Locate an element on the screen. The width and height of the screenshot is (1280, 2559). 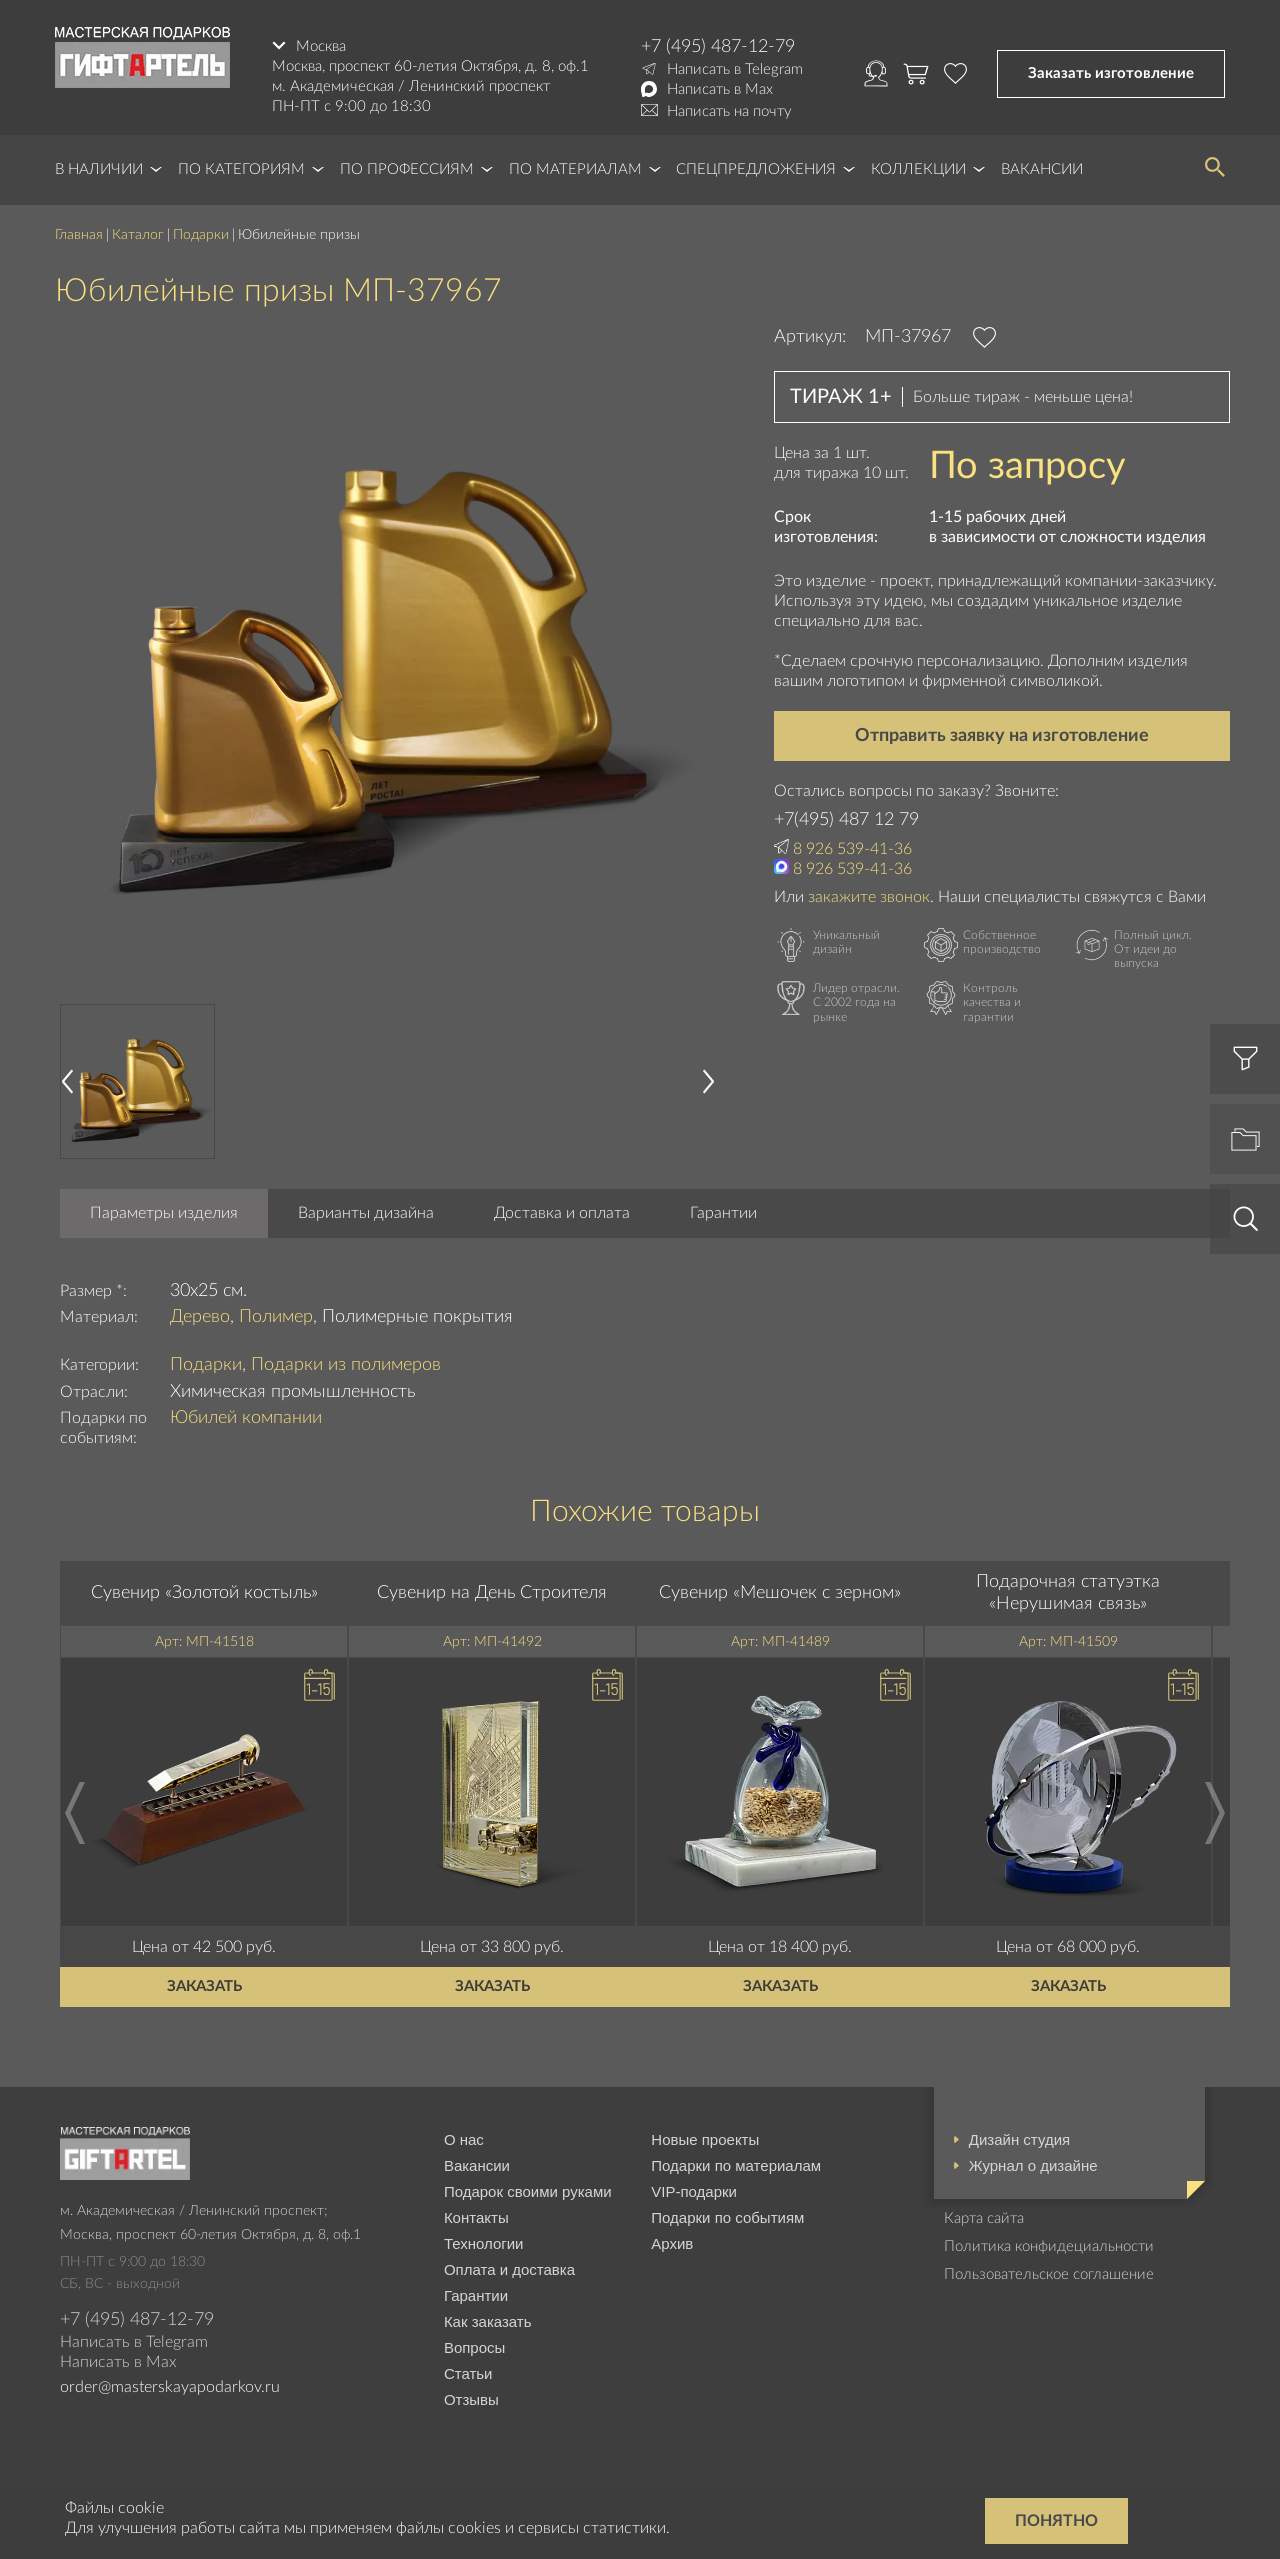
Подарки по событиям is located at coordinates (727, 2217).